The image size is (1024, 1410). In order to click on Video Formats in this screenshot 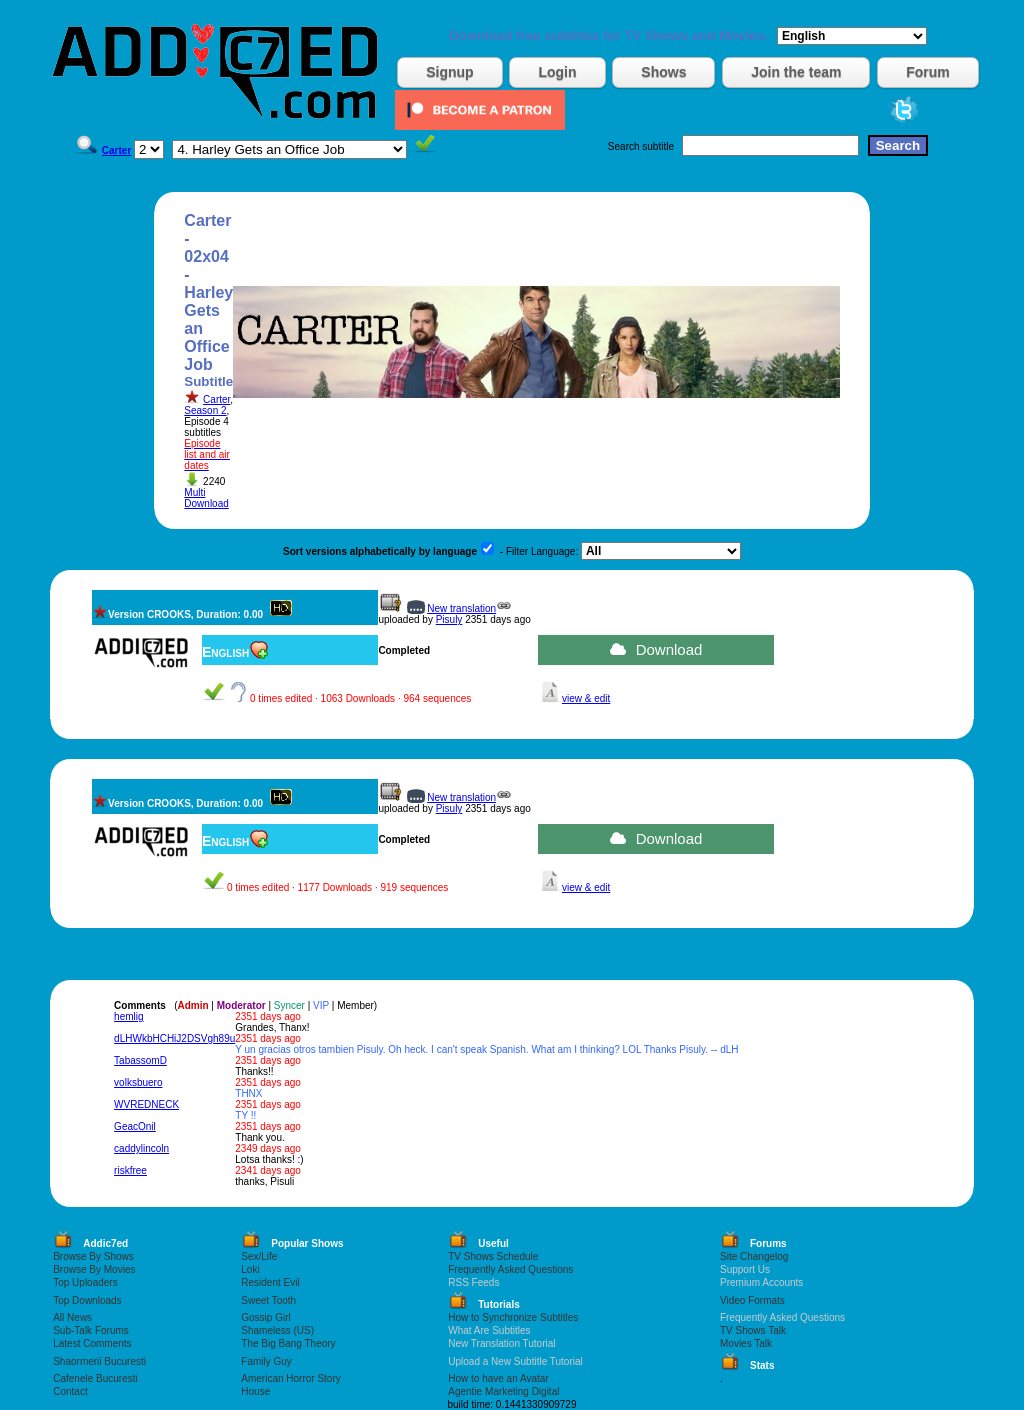, I will do `click(752, 1300)`.